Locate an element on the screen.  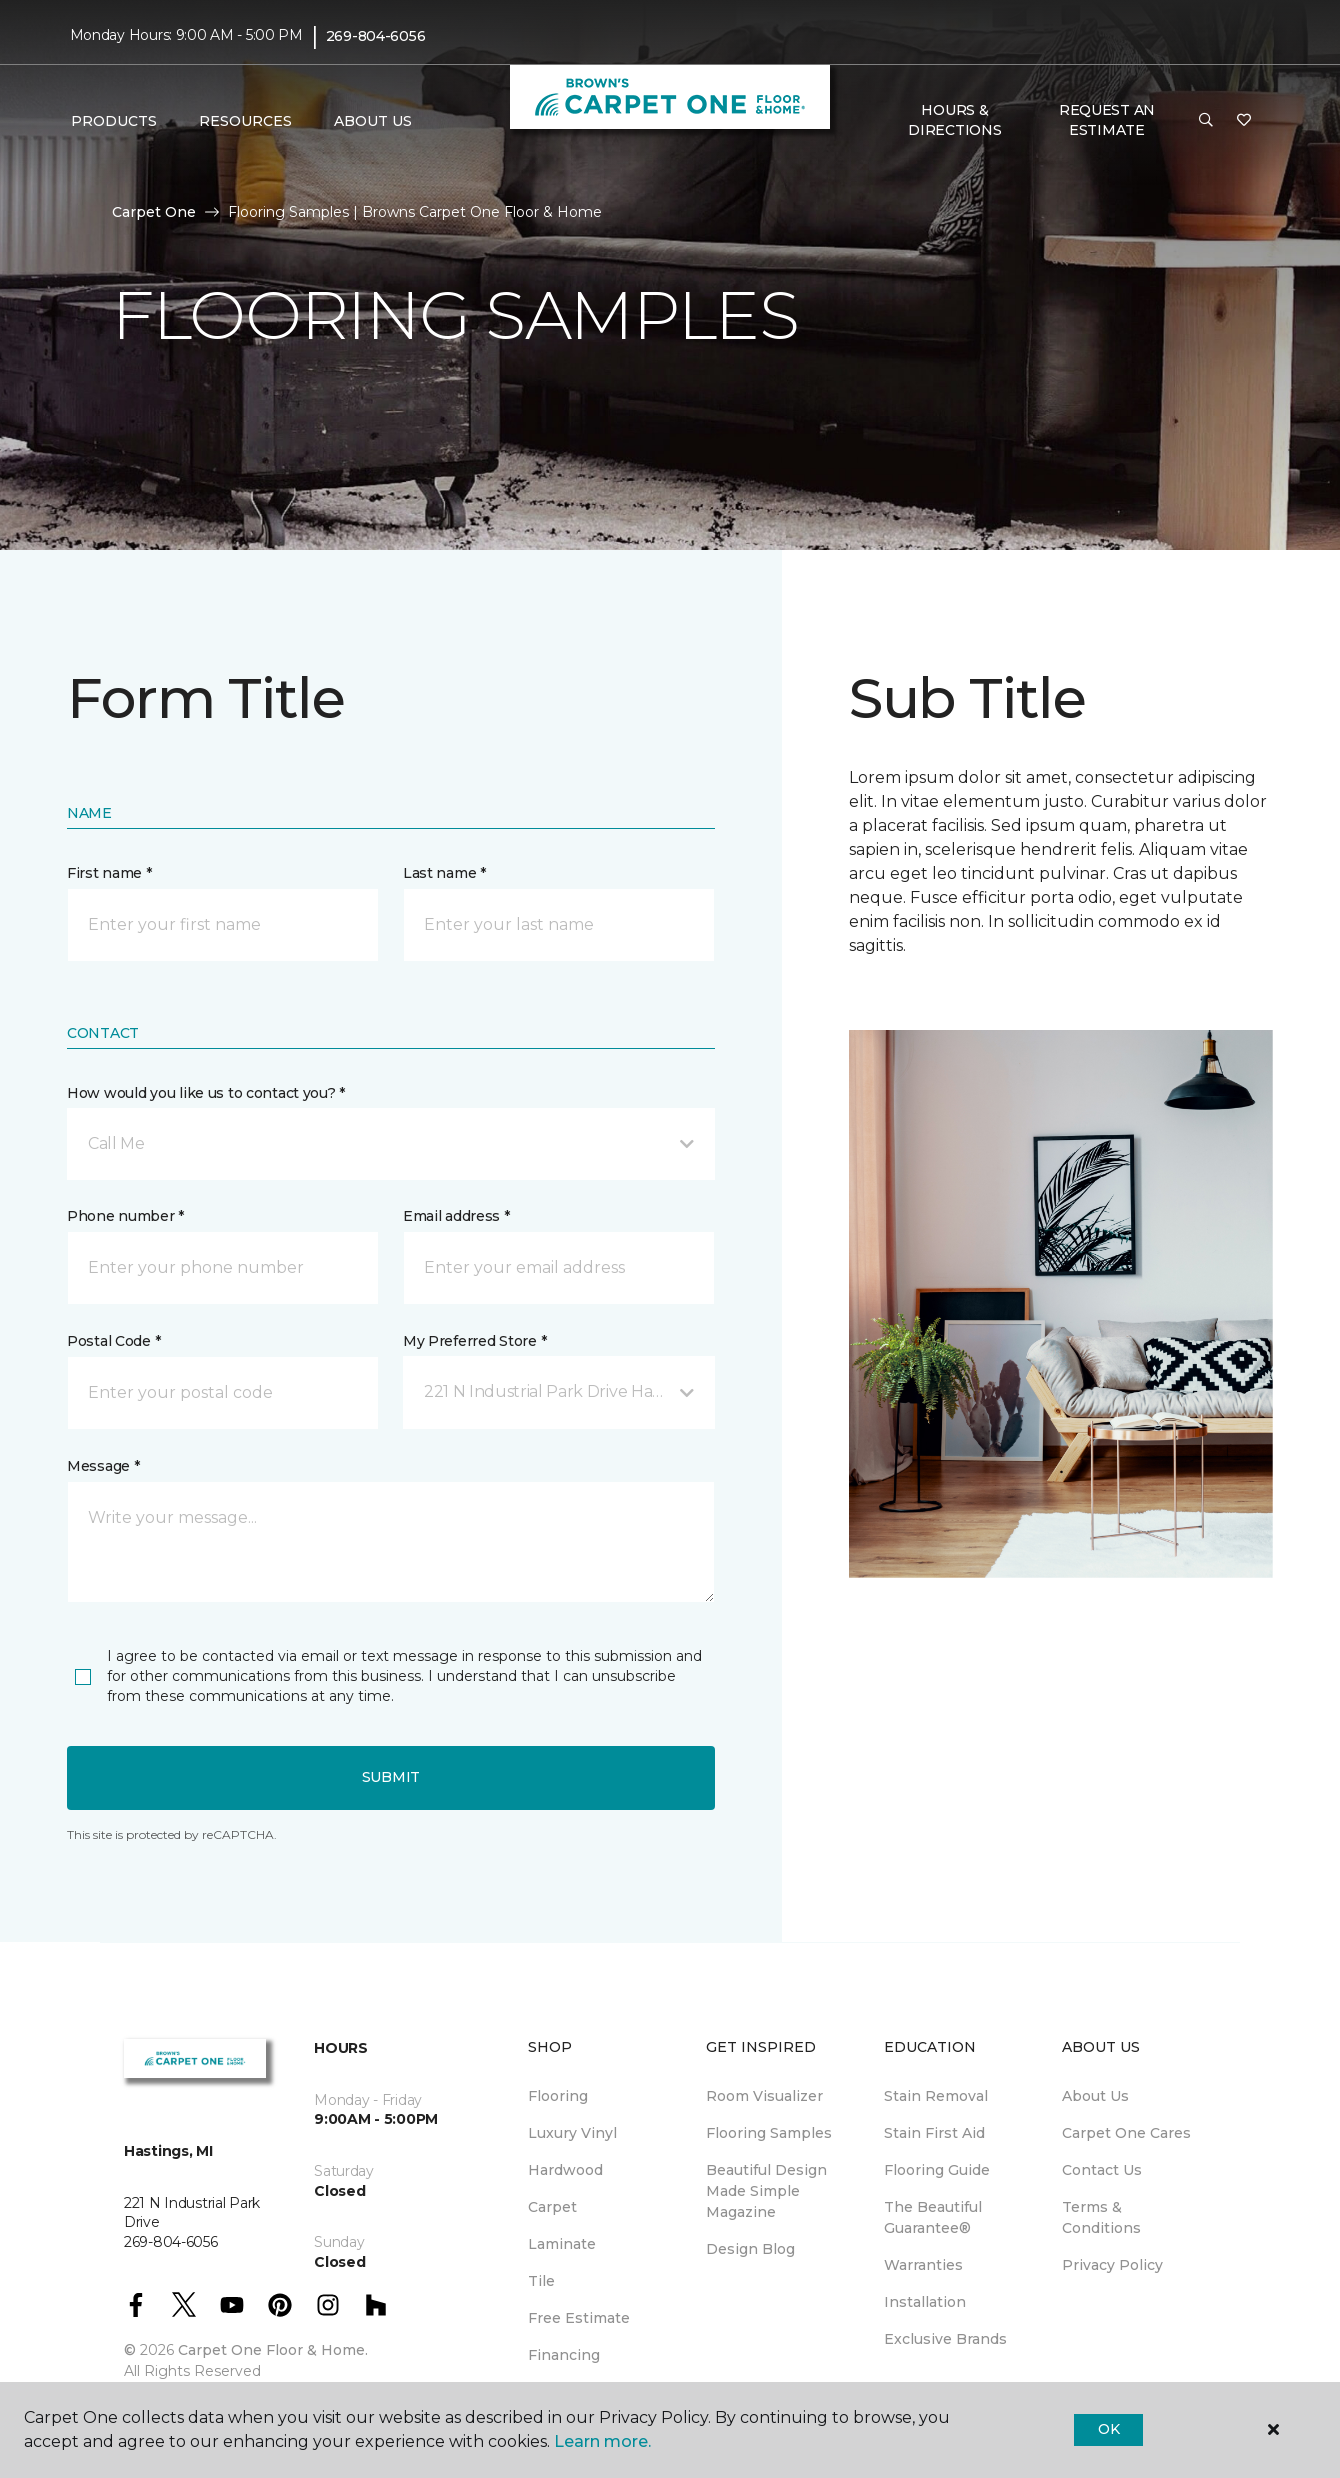
Terms & Conditions [menuitem] is located at coordinates (1101, 2217).